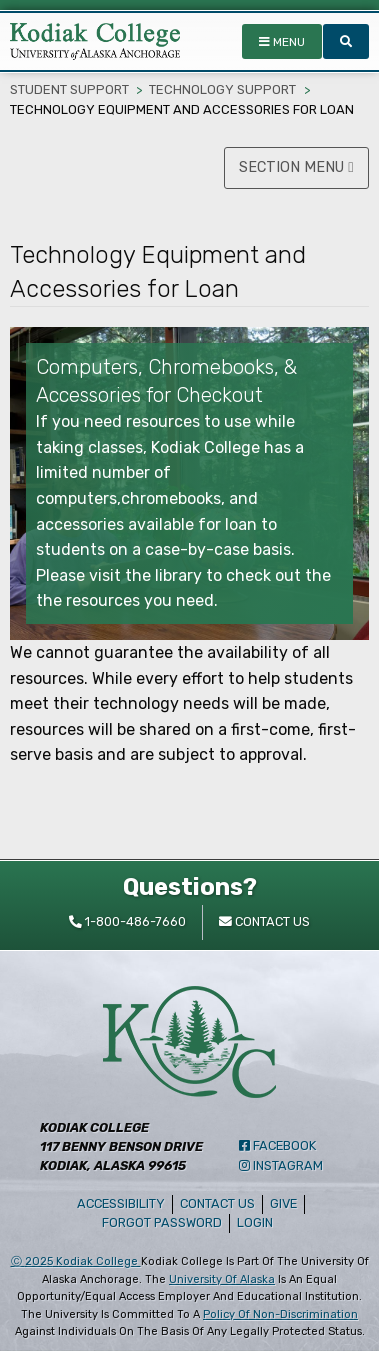 The width and height of the screenshot is (379, 1351). Describe the element at coordinates (217, 1203) in the screenshot. I see `Contact Us` at that location.